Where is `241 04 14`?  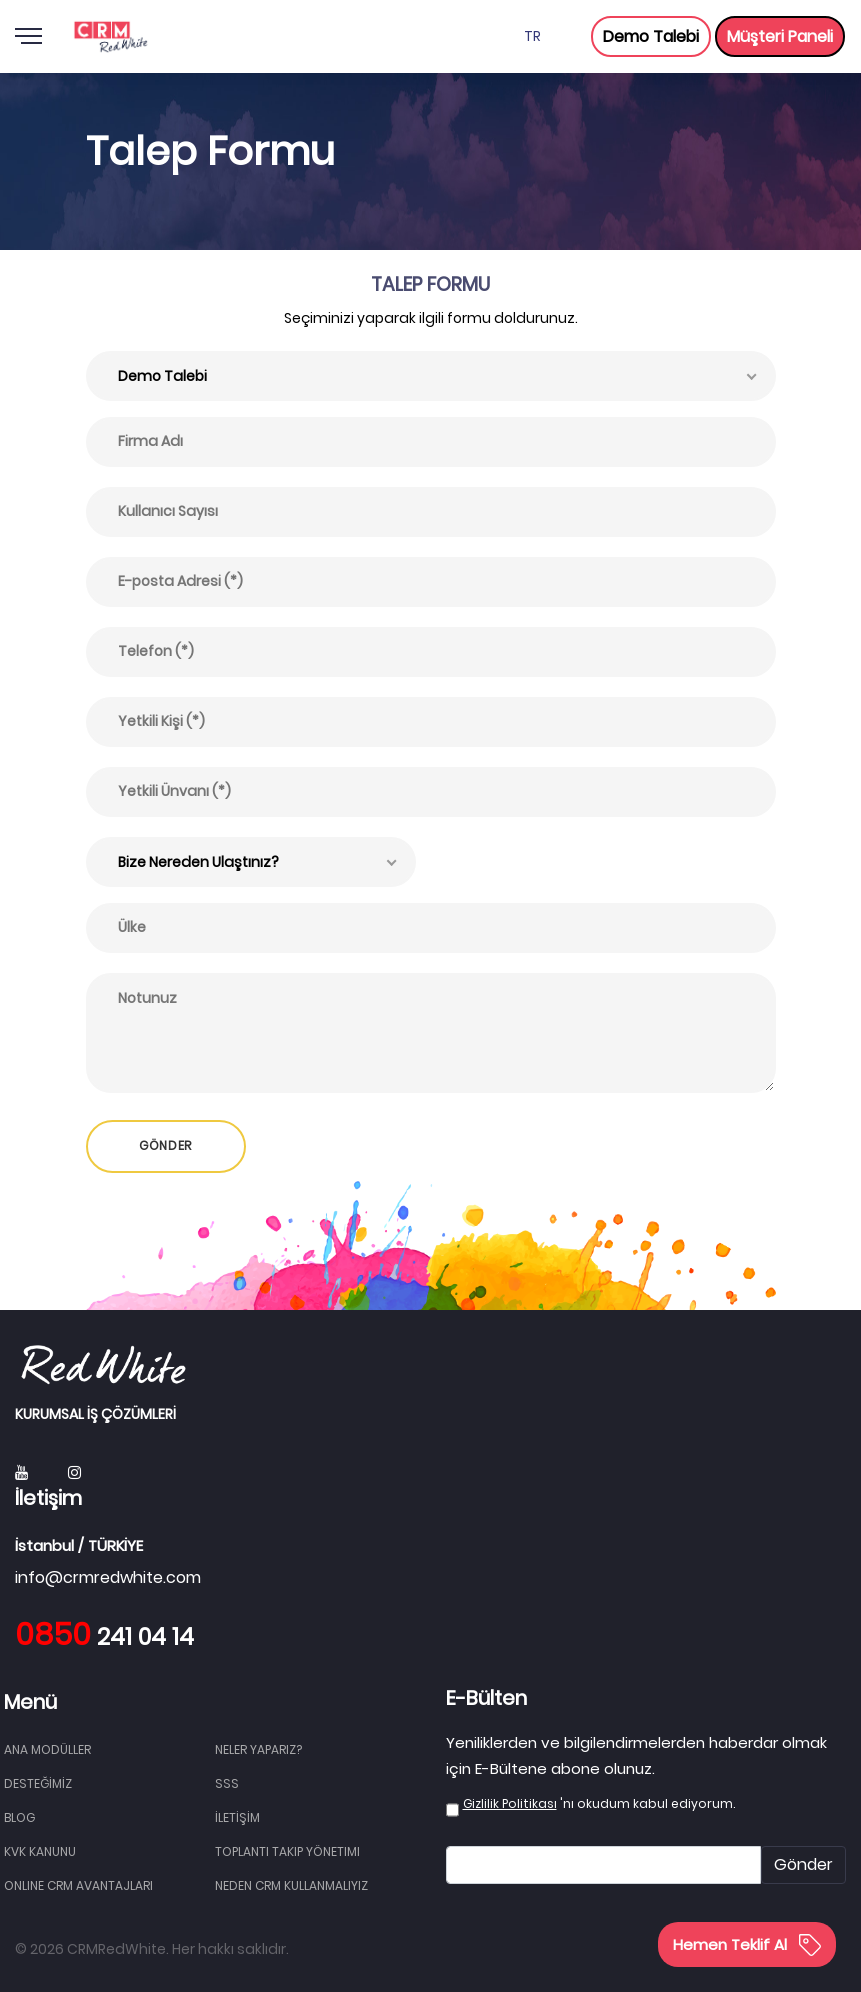
241 04 14 is located at coordinates (104, 1637).